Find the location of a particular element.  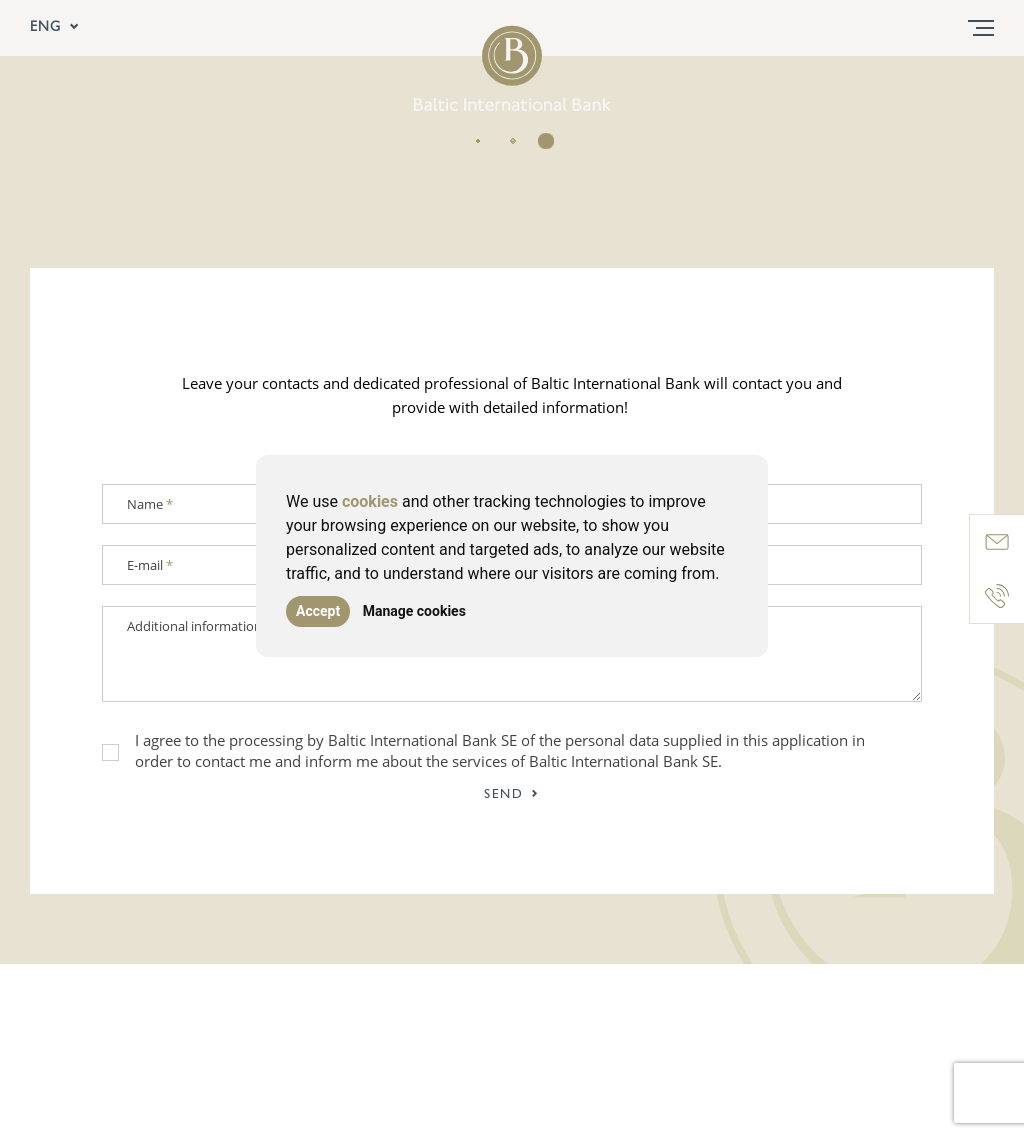

Send is located at coordinates (512, 794).